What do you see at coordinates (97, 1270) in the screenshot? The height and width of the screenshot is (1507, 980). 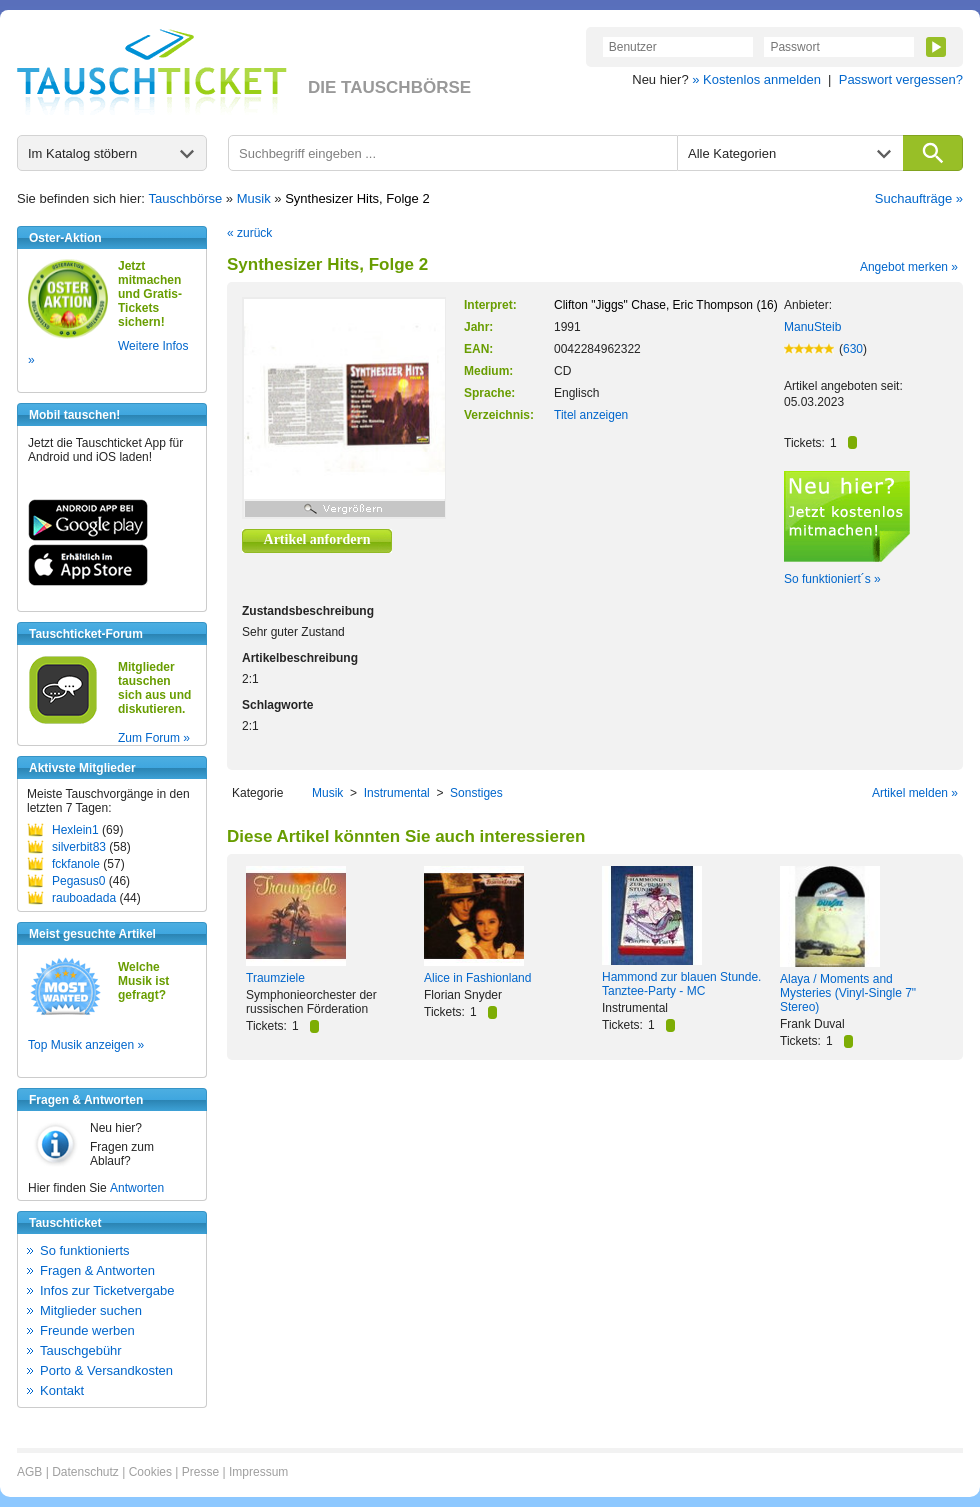 I see `Fragen & Antworten` at bounding box center [97, 1270].